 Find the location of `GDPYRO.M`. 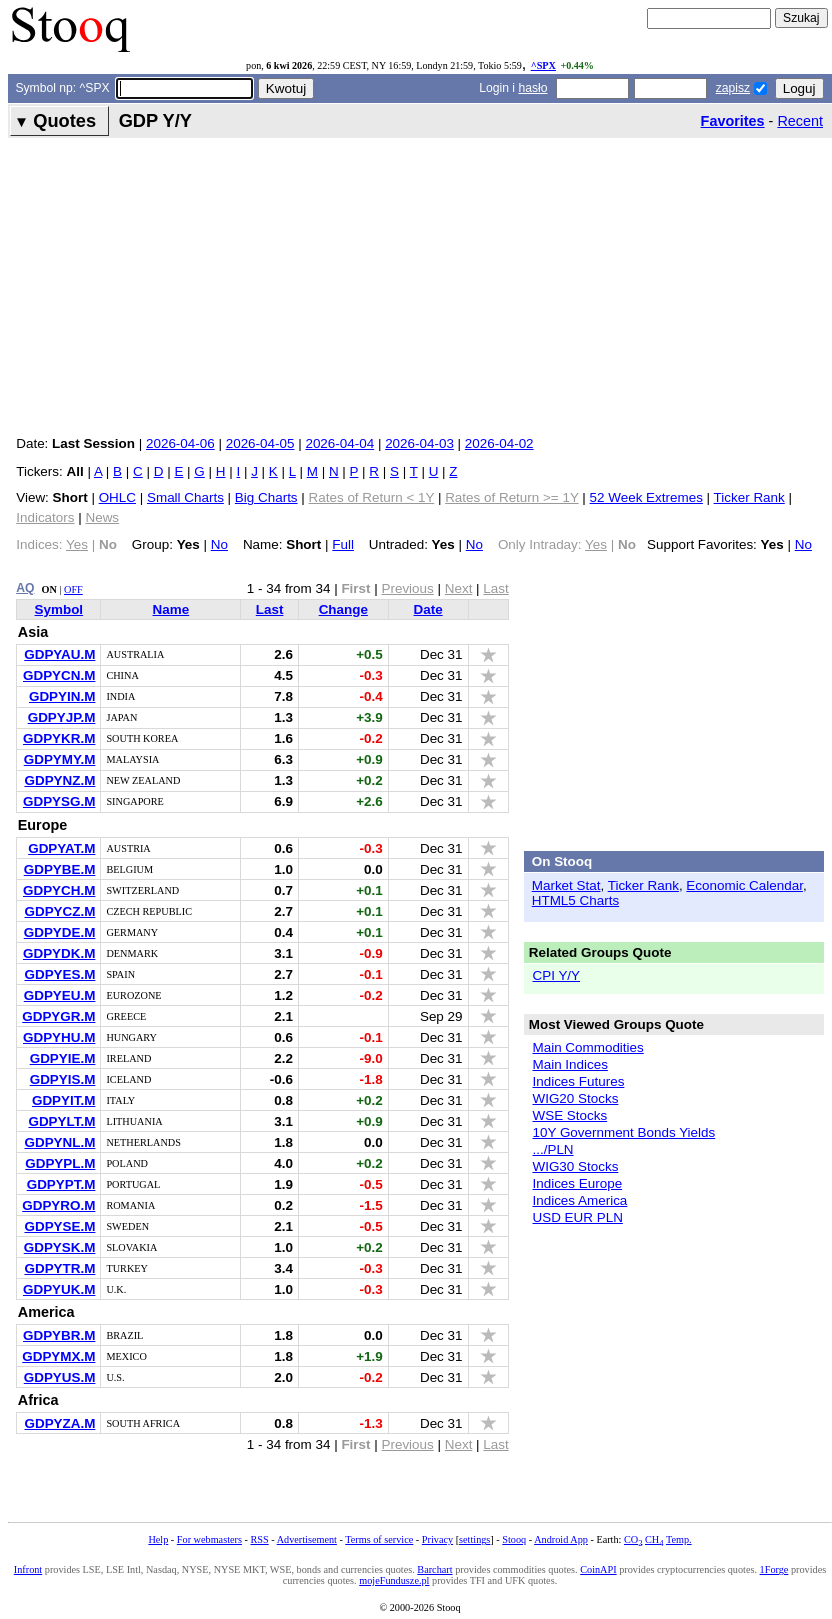

GDPYRO.M is located at coordinates (58, 1205).